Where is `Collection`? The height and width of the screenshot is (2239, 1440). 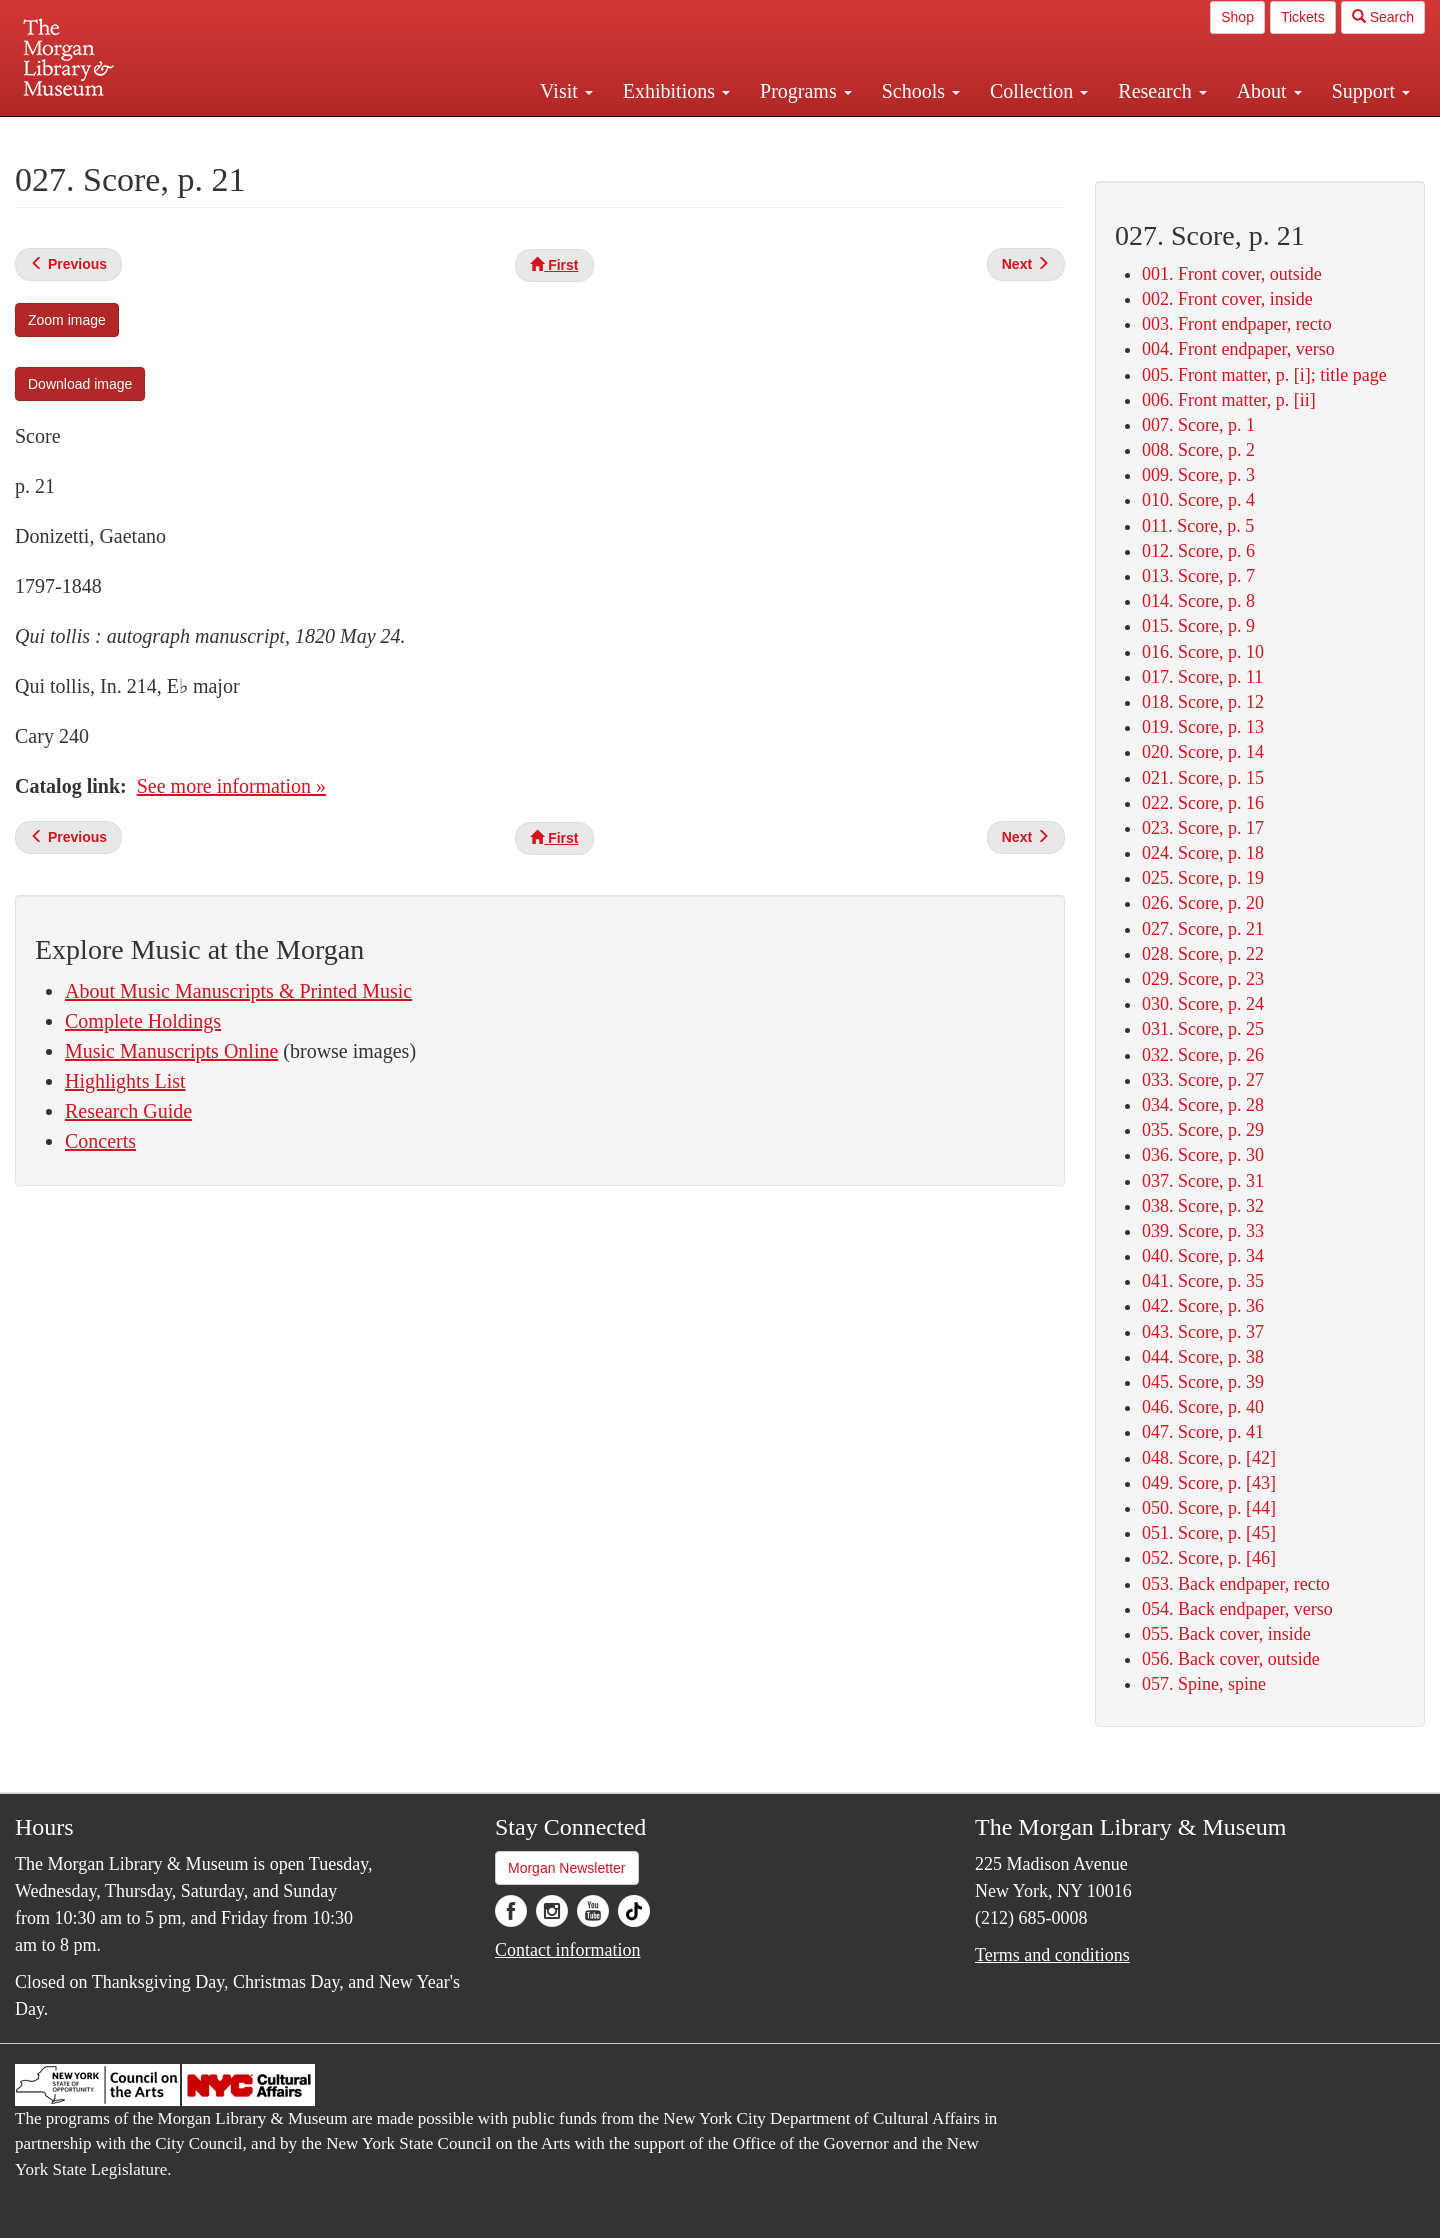
Collection is located at coordinates (1039, 91).